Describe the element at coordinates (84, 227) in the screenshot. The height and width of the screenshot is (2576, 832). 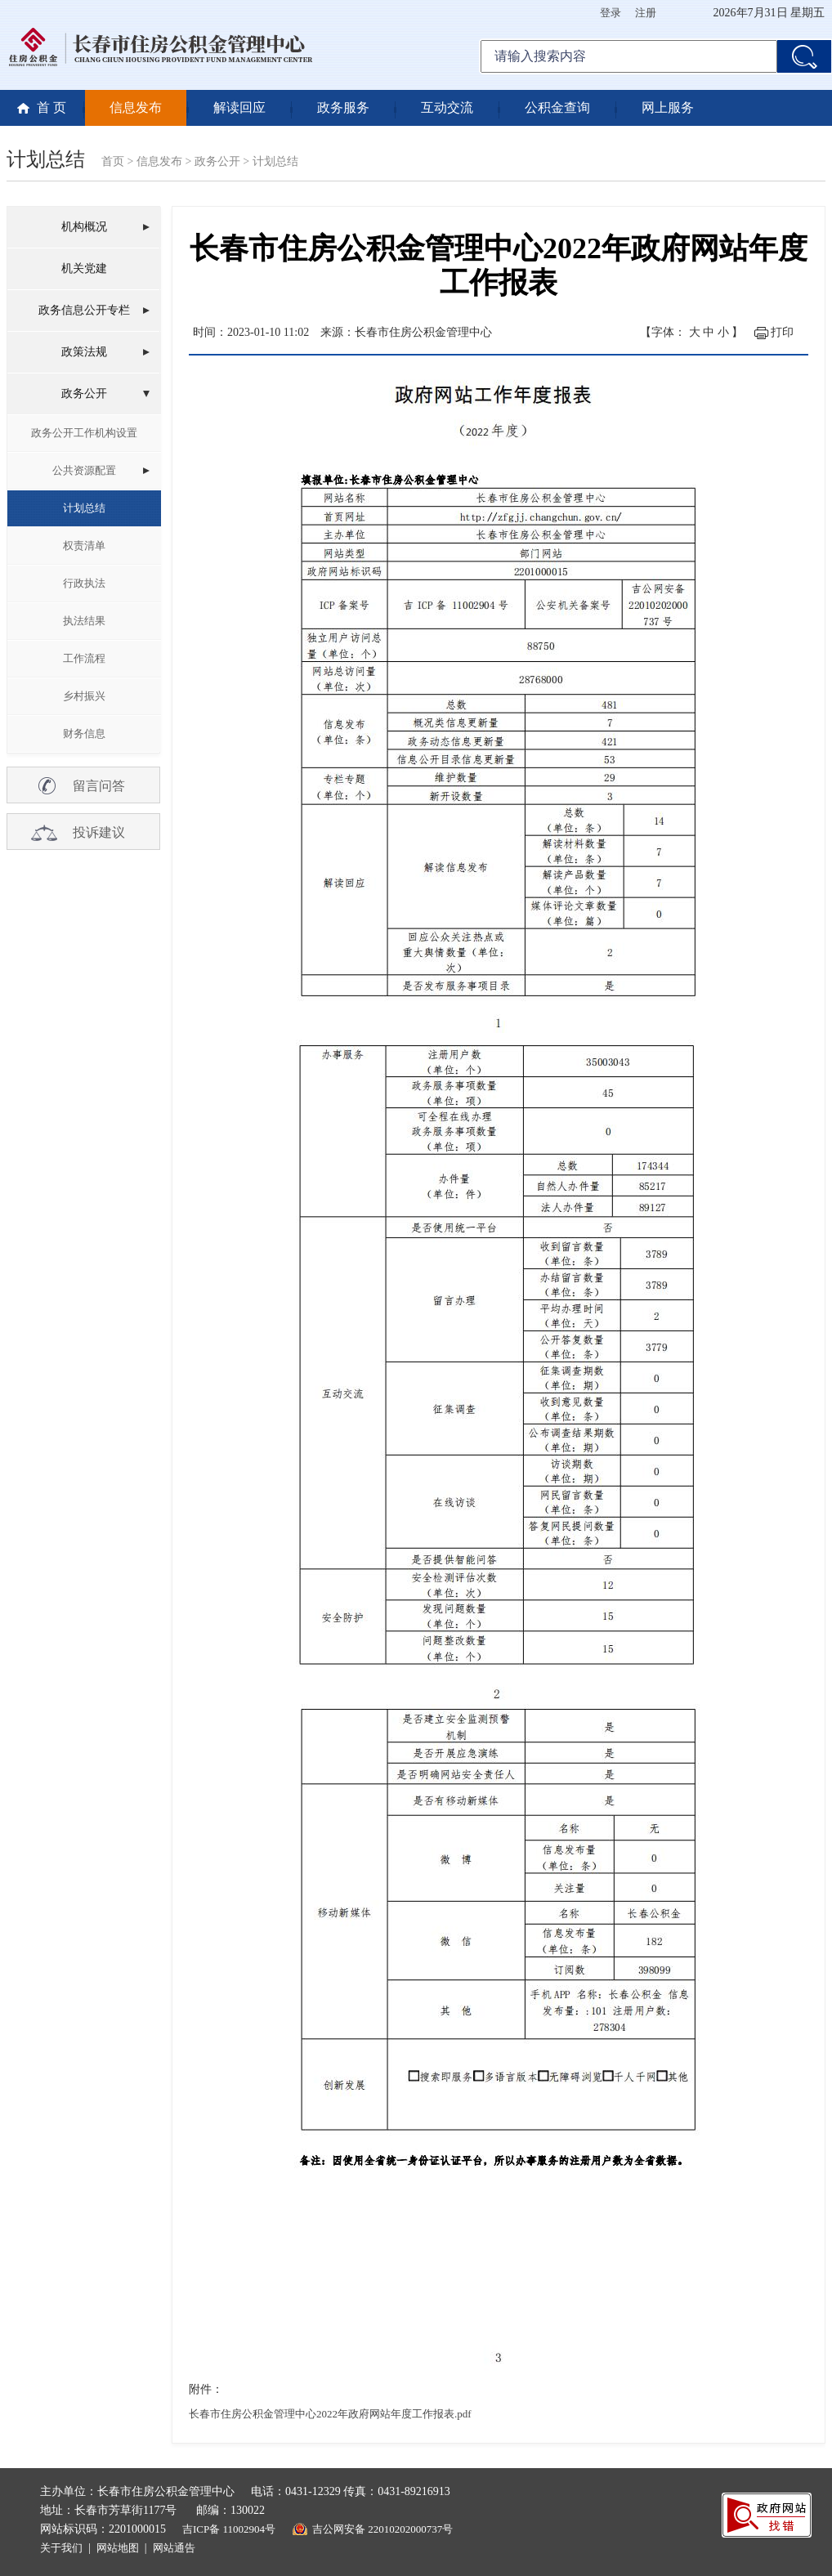
I see `机构概况` at that location.